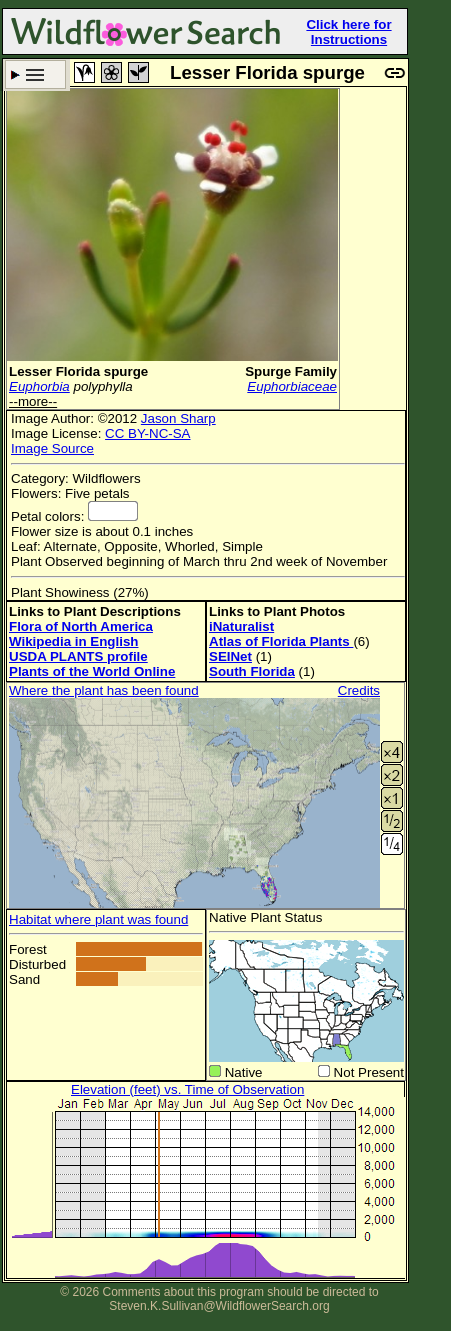 The image size is (451, 1331). Describe the element at coordinates (98, 919) in the screenshot. I see `Habitat where plant was found` at that location.